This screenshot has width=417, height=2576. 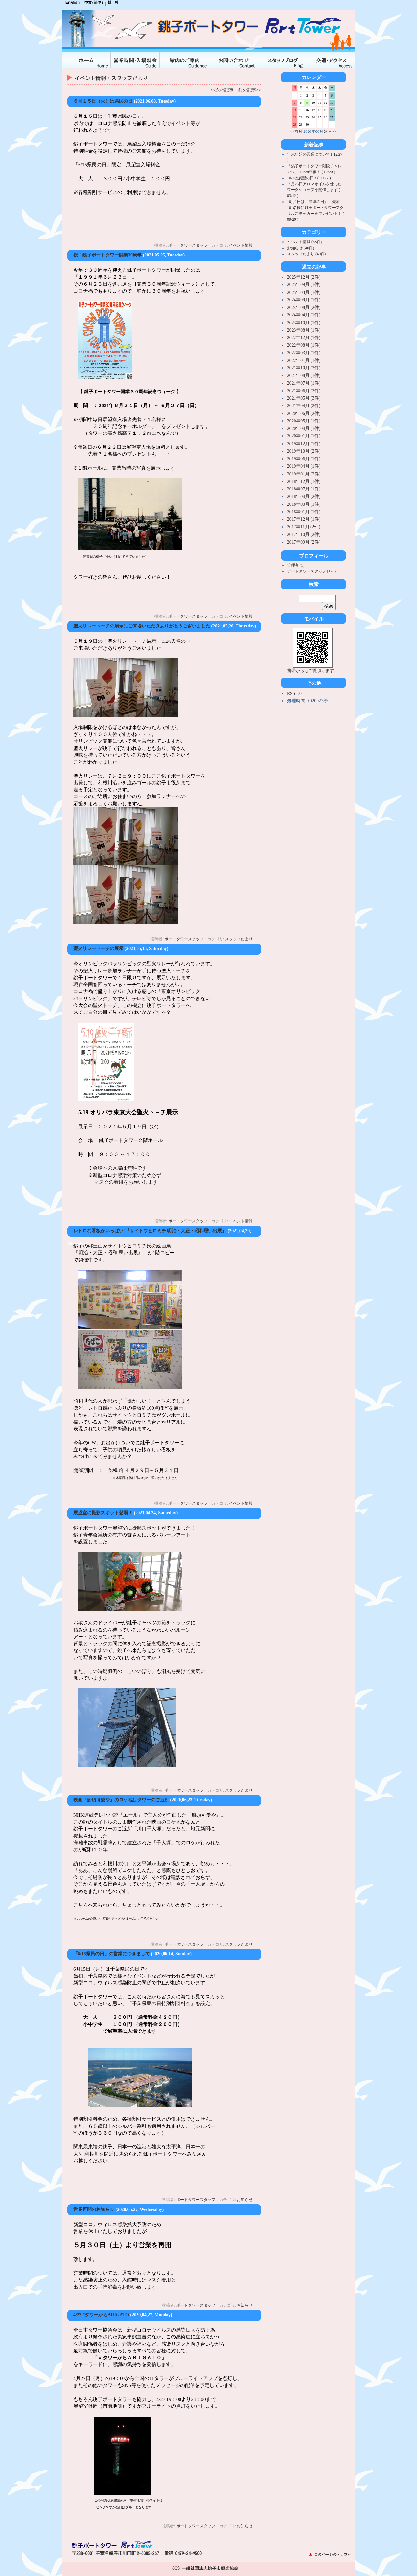 What do you see at coordinates (303, 322) in the screenshot?
I see `2023年10月 (1件)` at bounding box center [303, 322].